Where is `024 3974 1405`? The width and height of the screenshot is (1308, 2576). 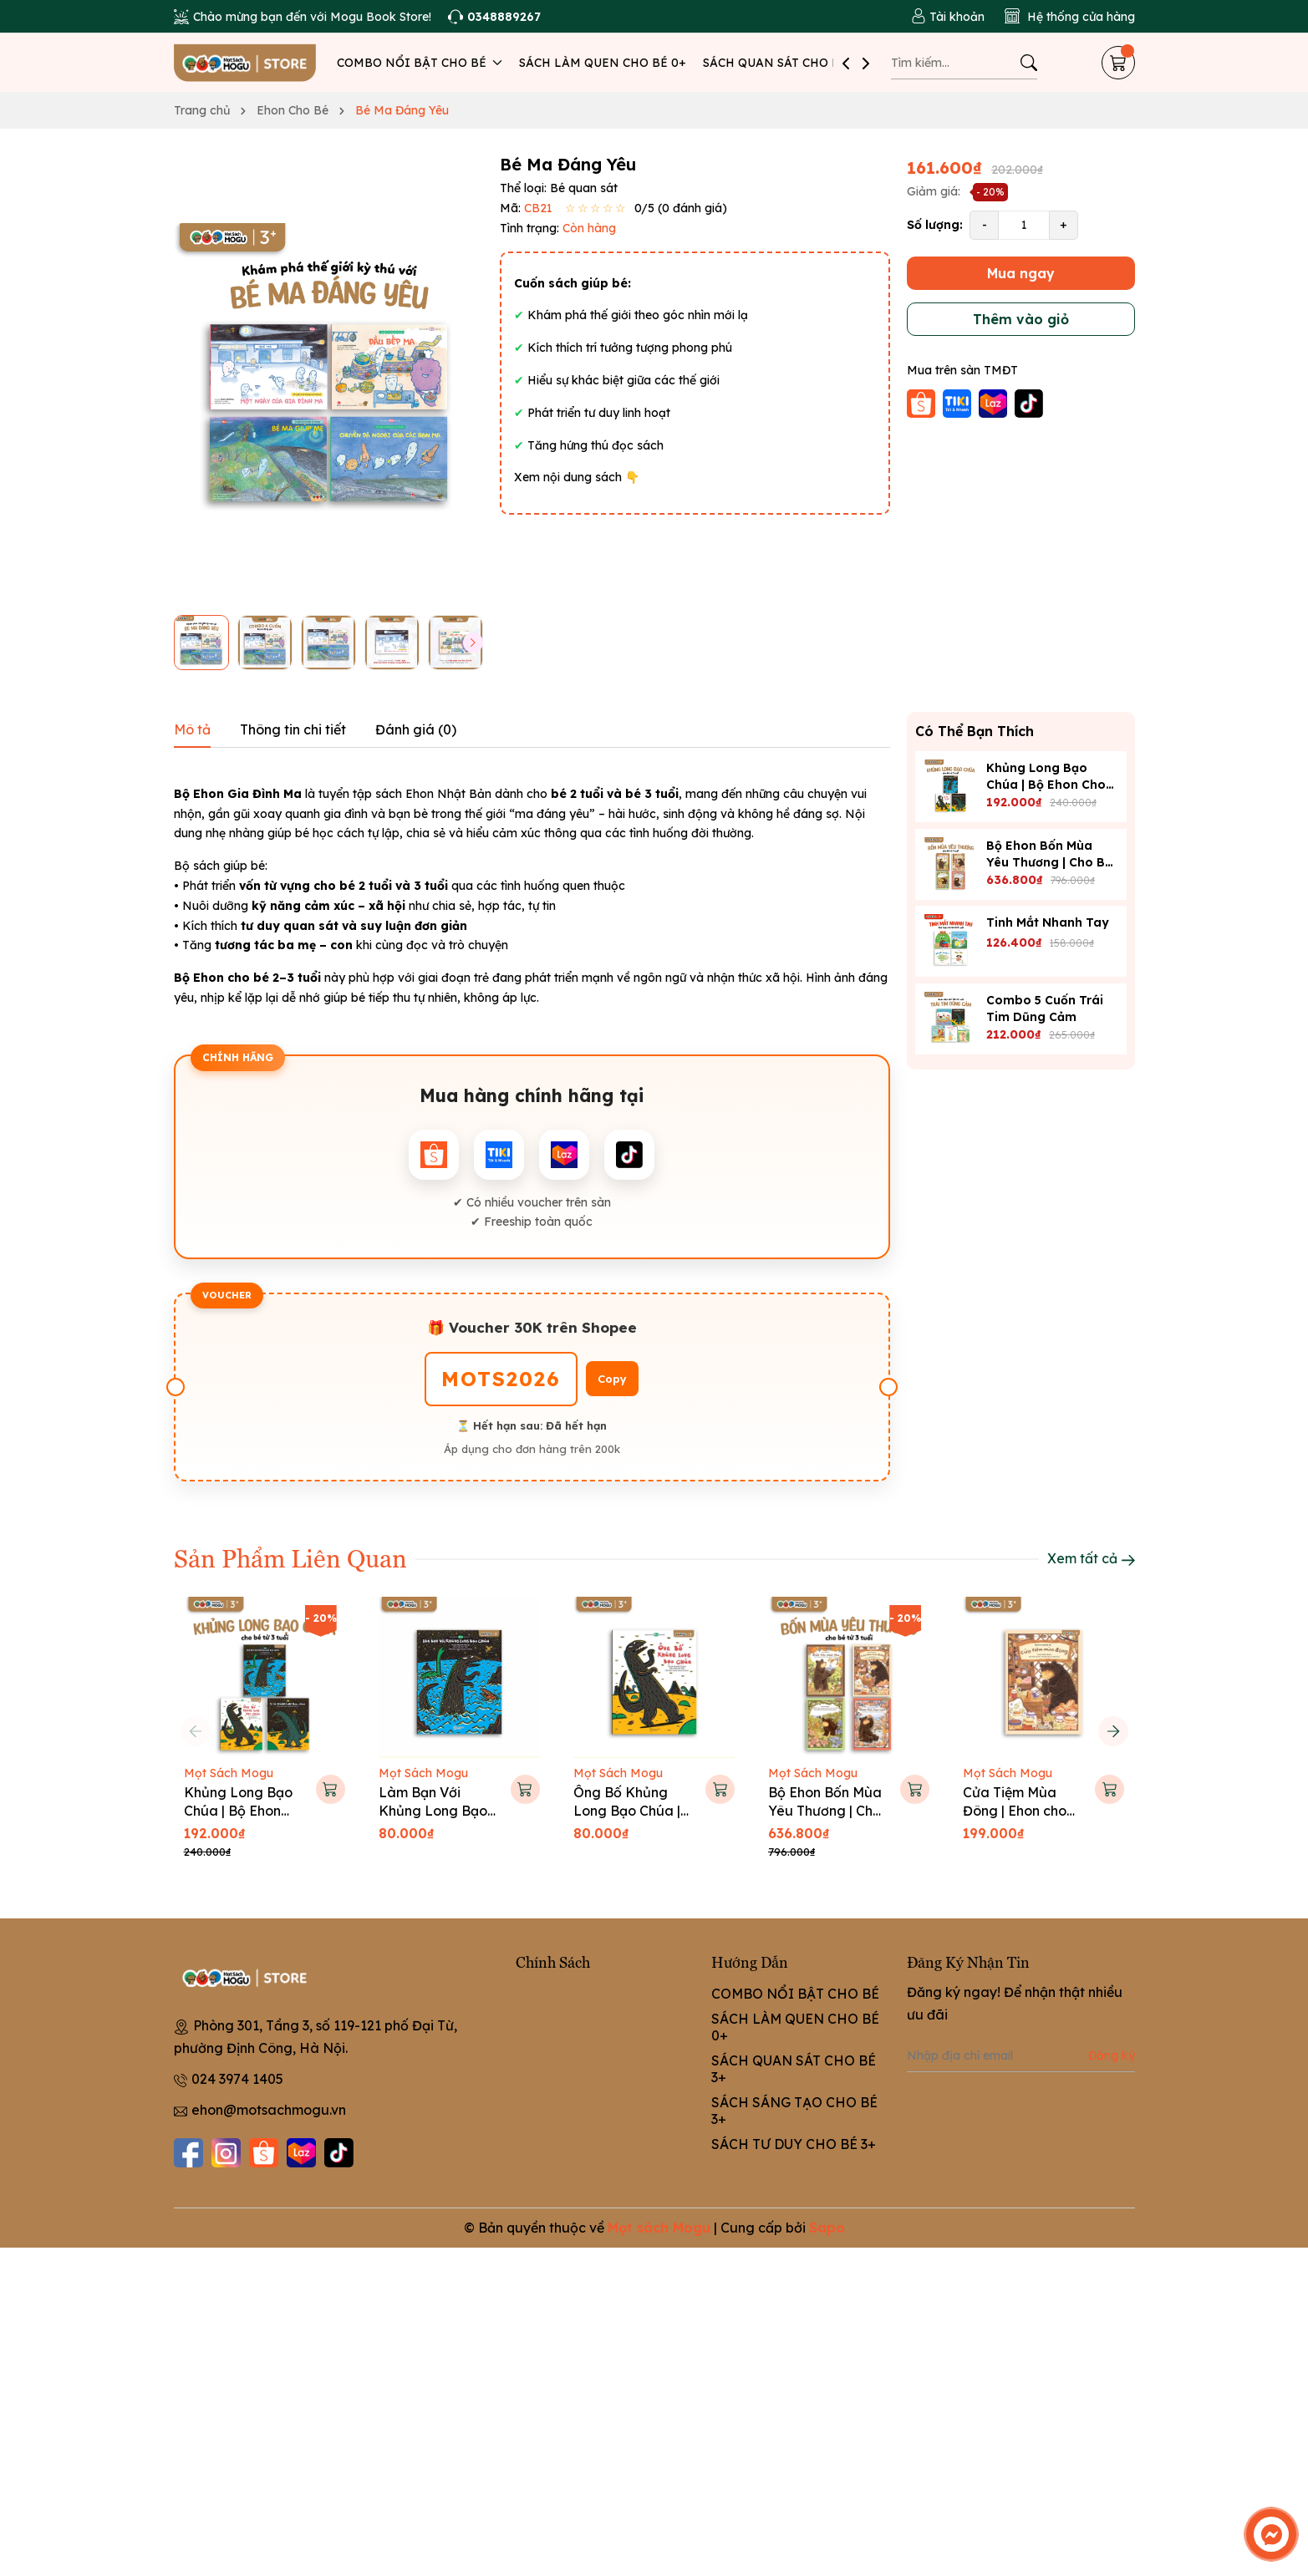 024 3974 1405 is located at coordinates (237, 2078).